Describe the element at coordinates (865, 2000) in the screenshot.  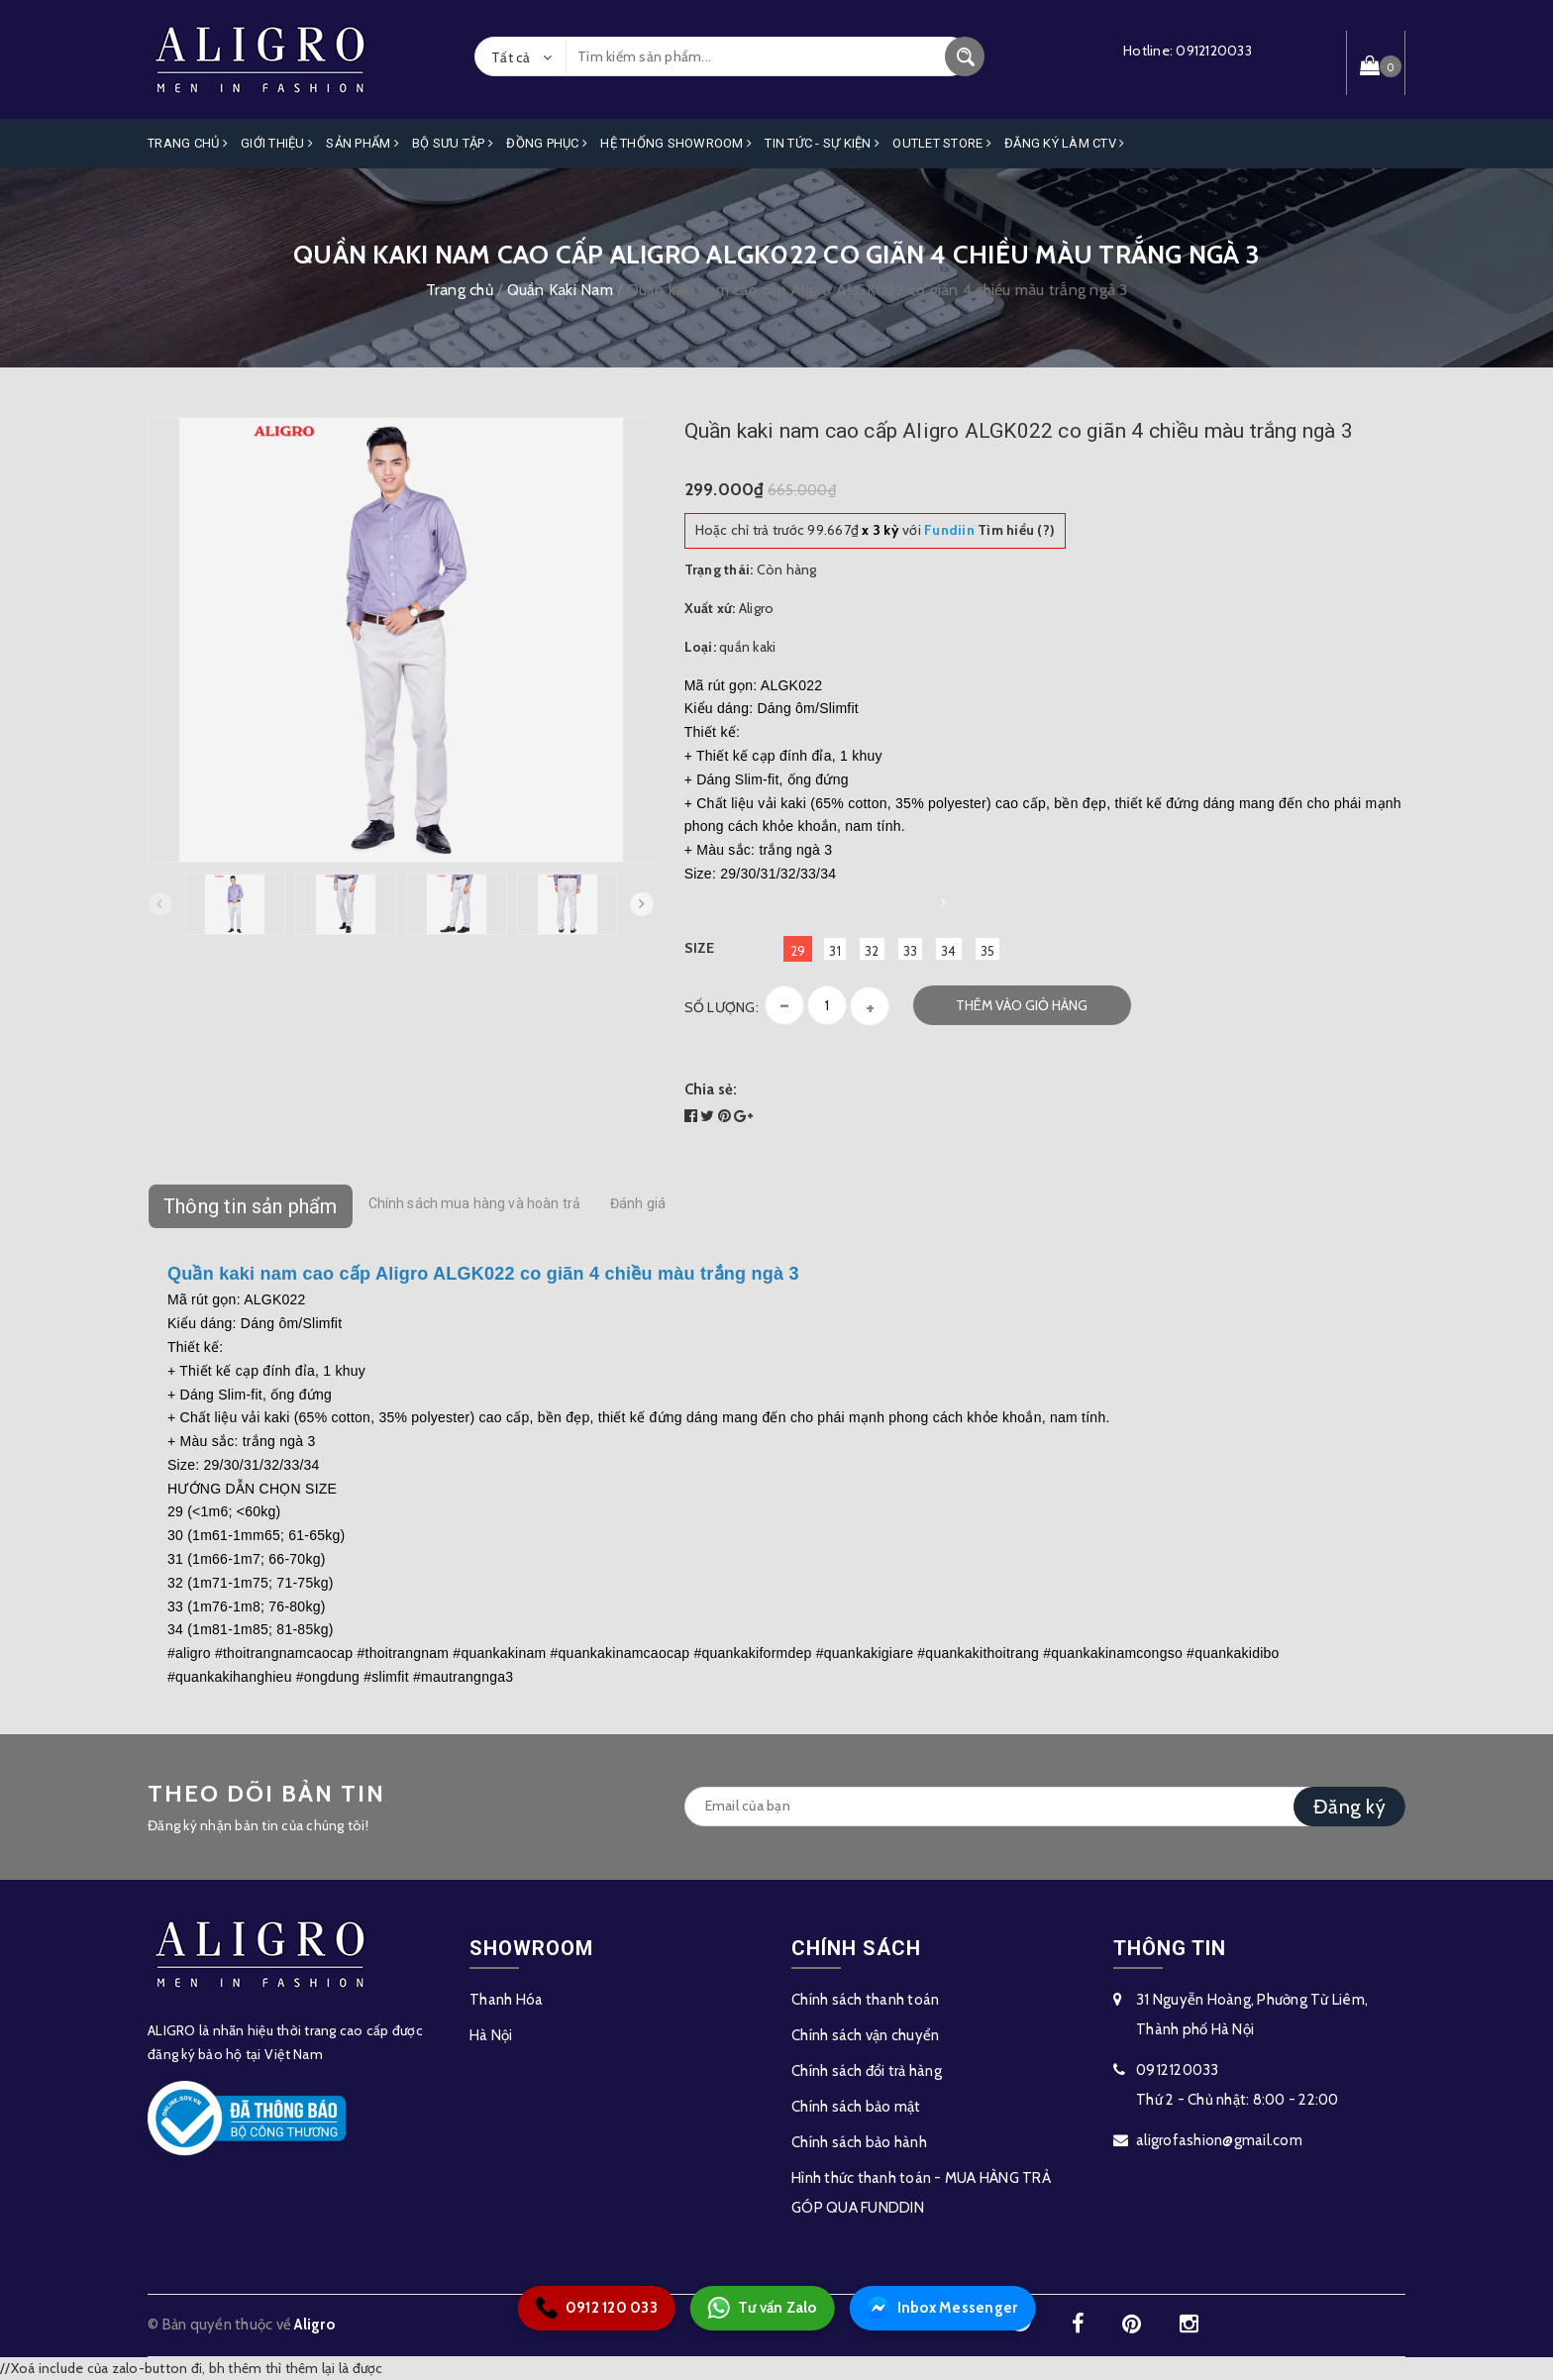
I see `Chính sách thanh toán` at that location.